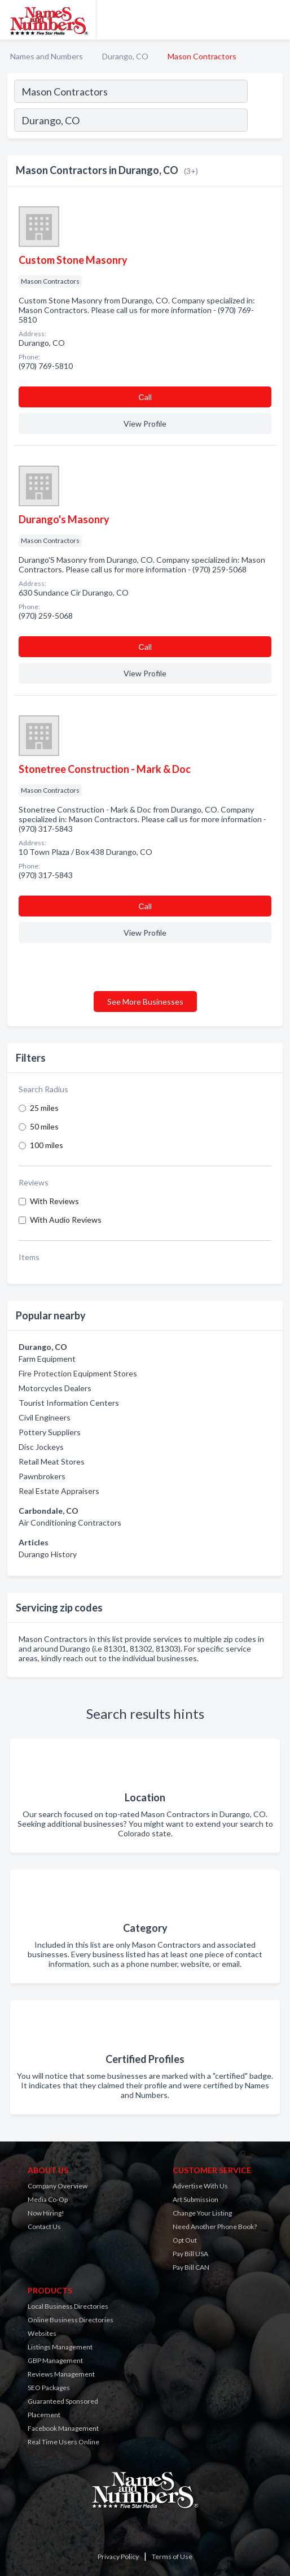  What do you see at coordinates (55, 1388) in the screenshot?
I see `Motorcycles Dealers` at bounding box center [55, 1388].